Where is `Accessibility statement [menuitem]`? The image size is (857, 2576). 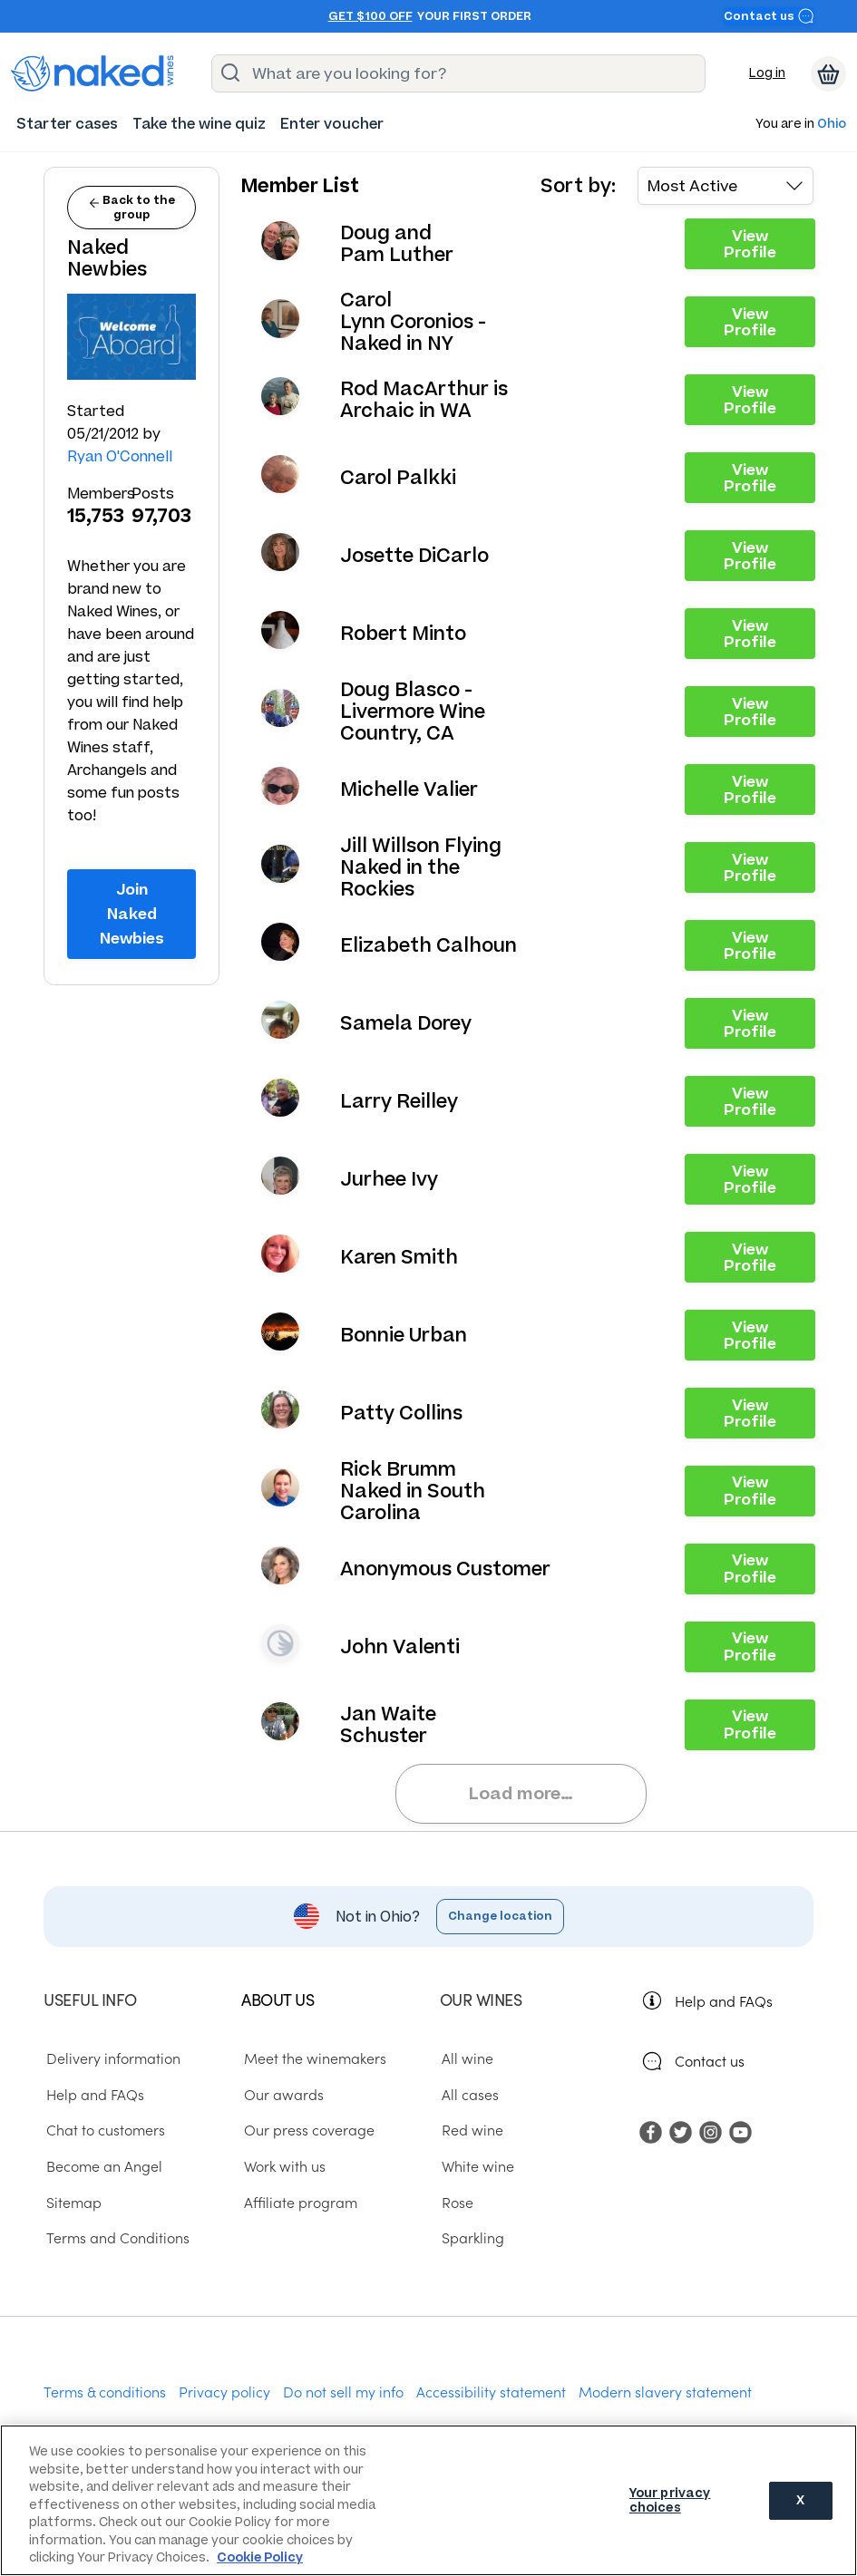
Accessibility statement [menuitem] is located at coordinates (491, 2391).